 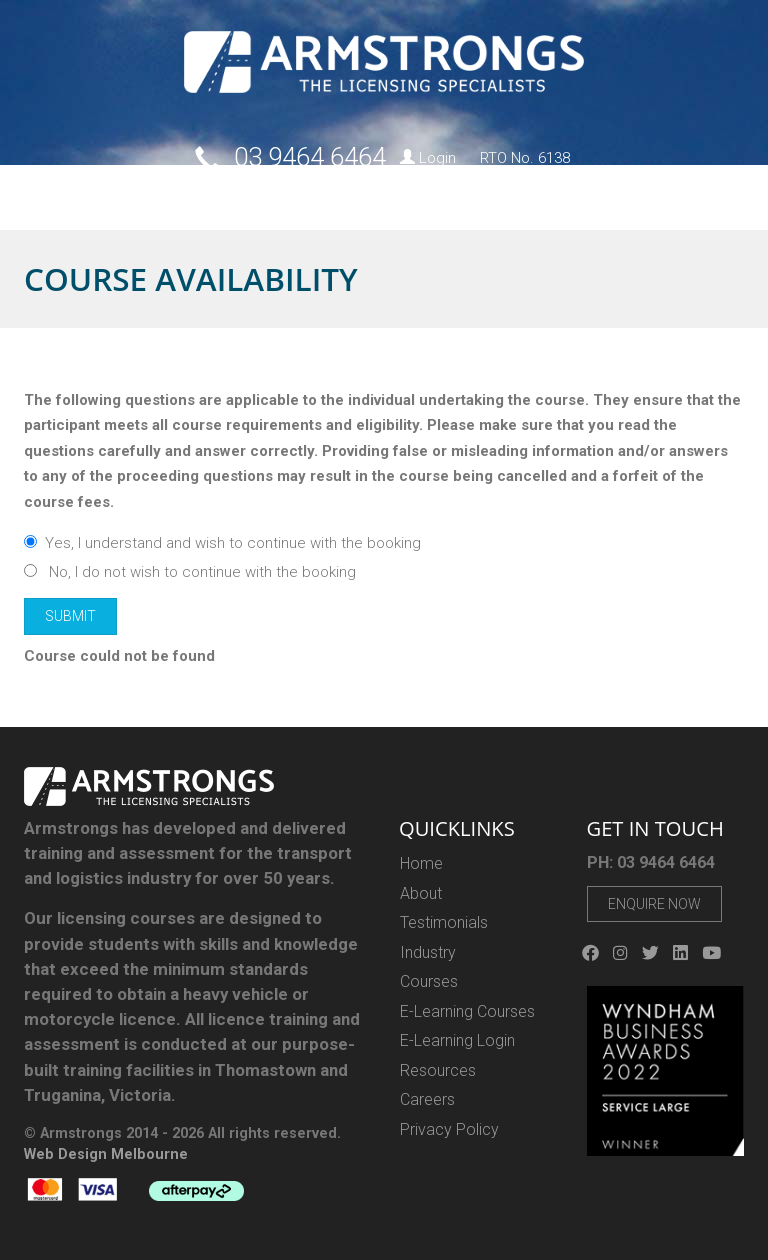 I want to click on Contact, so click(x=699, y=194).